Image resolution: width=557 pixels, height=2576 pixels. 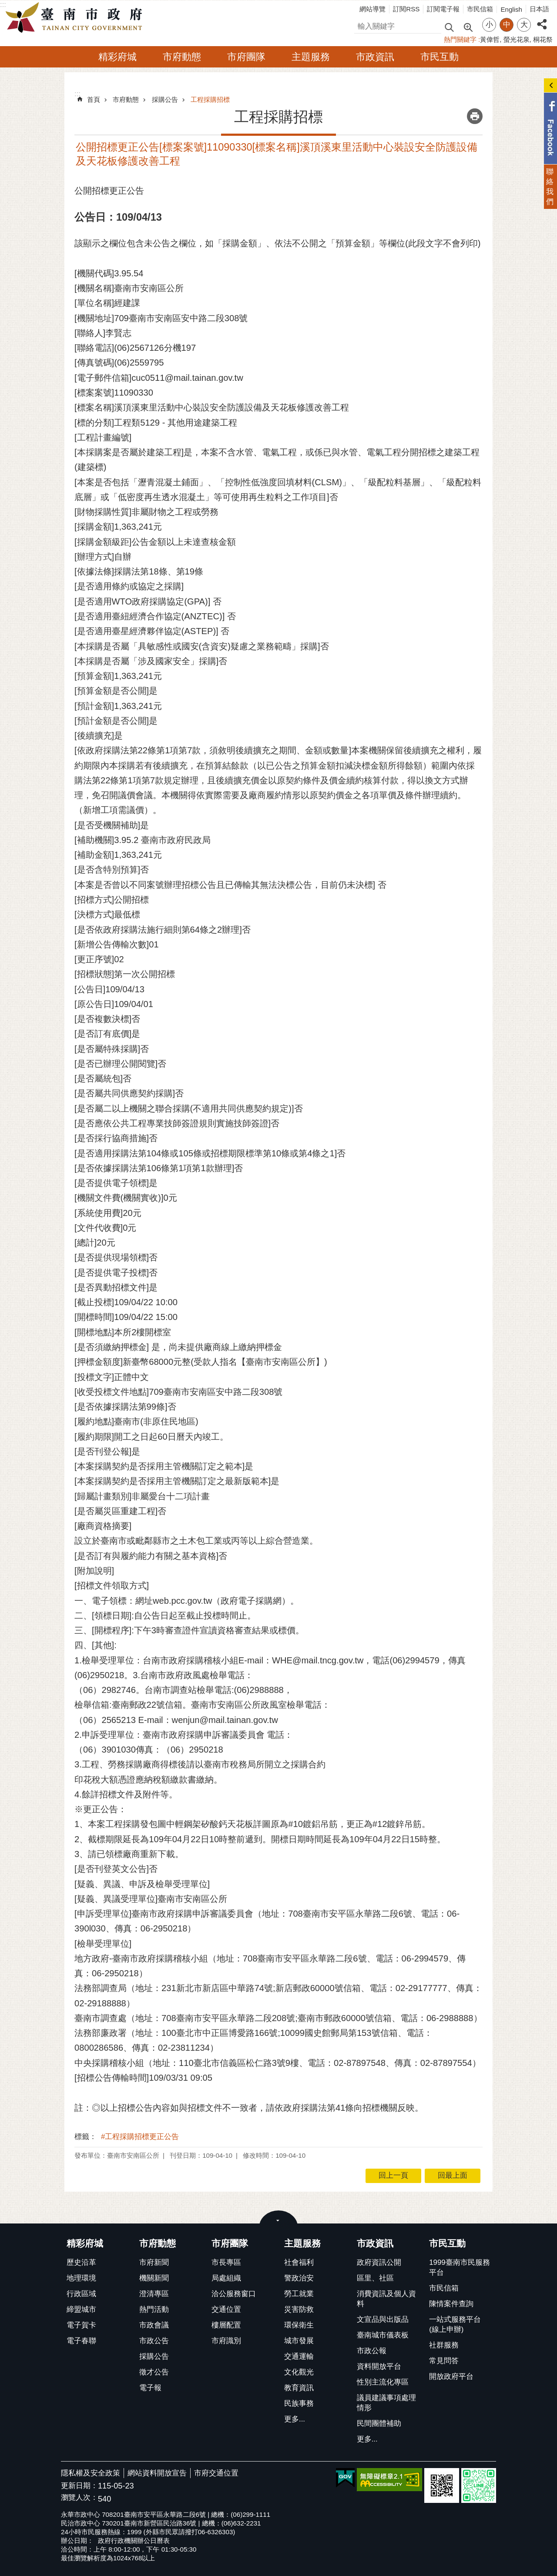 I want to click on 更新日期：, so click(x=79, y=2486).